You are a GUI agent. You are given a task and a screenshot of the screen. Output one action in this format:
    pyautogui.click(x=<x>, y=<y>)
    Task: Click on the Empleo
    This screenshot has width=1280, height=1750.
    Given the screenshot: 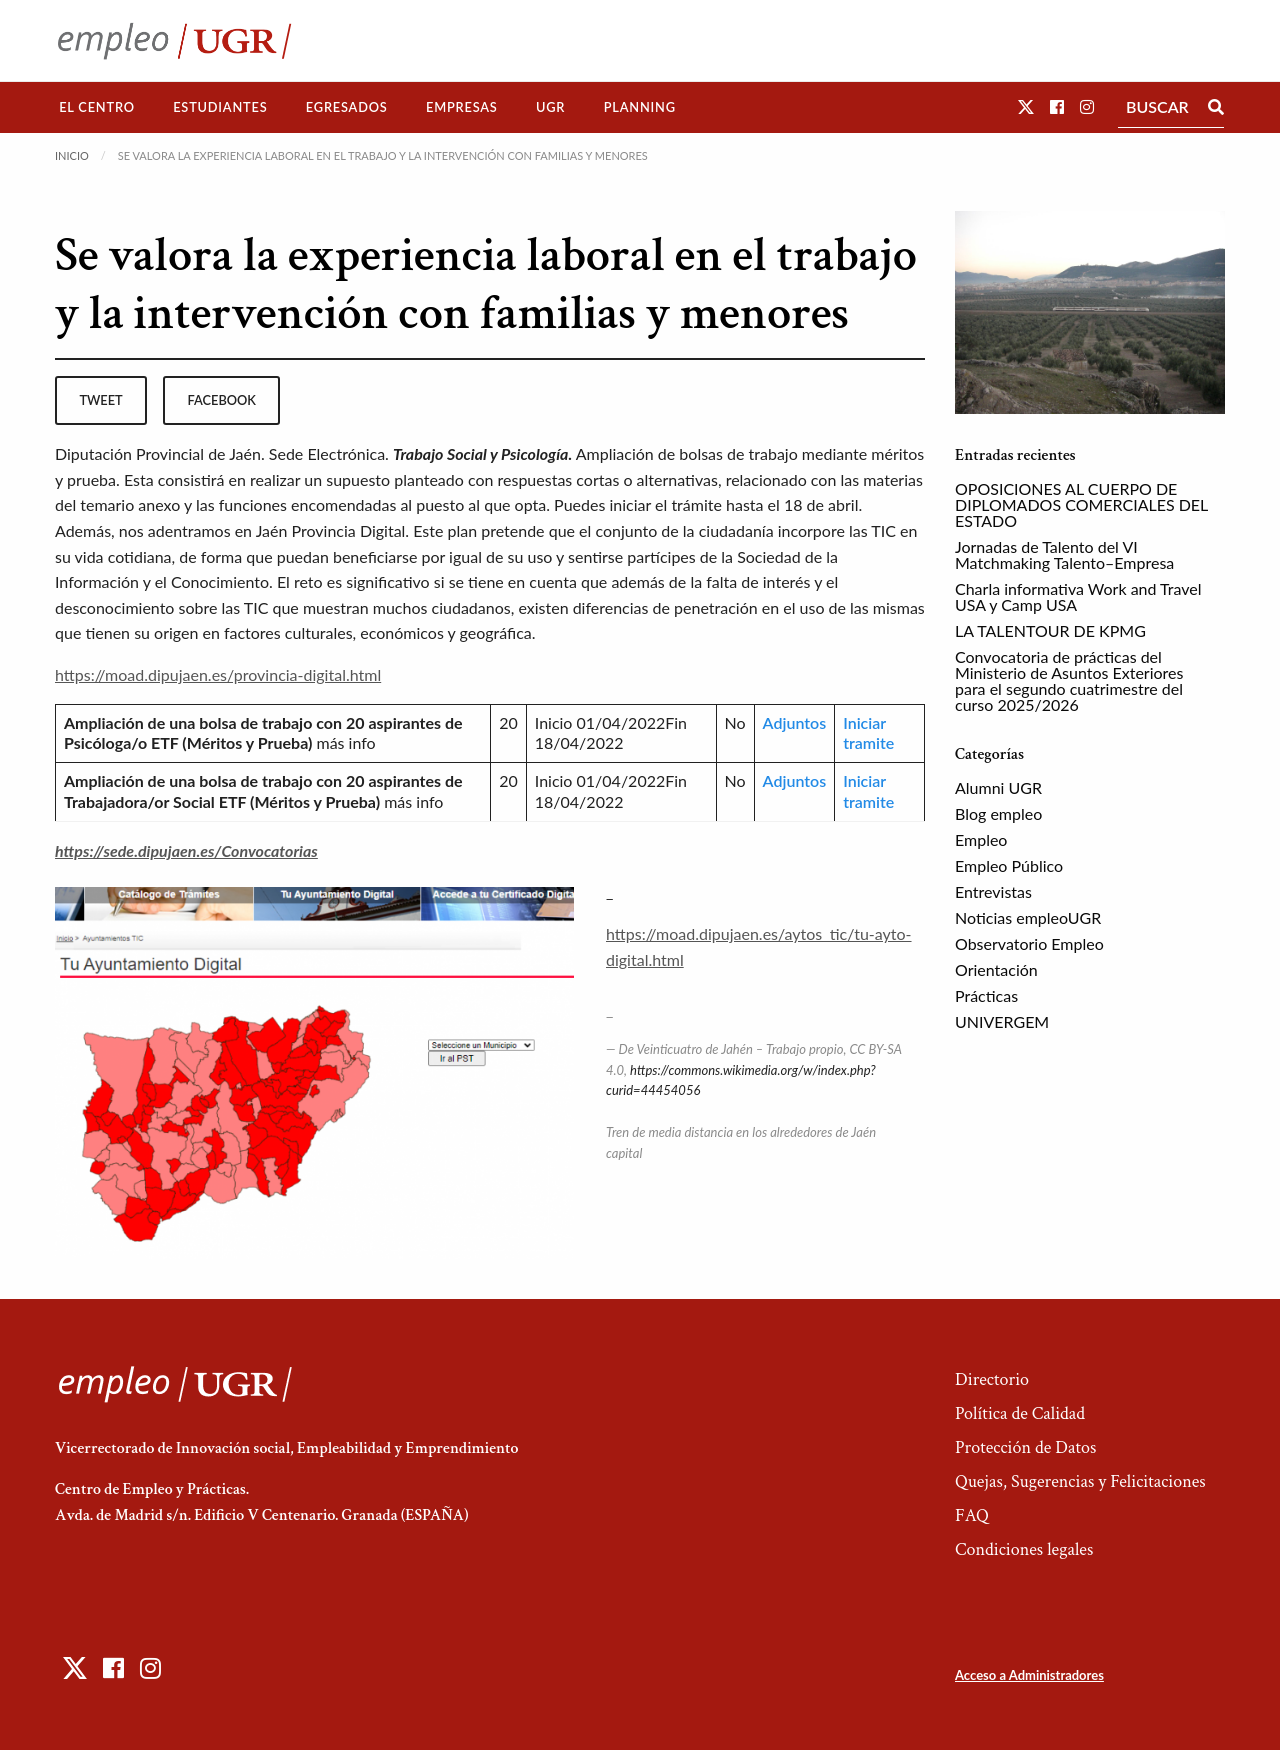 What is the action you would take?
    pyautogui.click(x=981, y=839)
    